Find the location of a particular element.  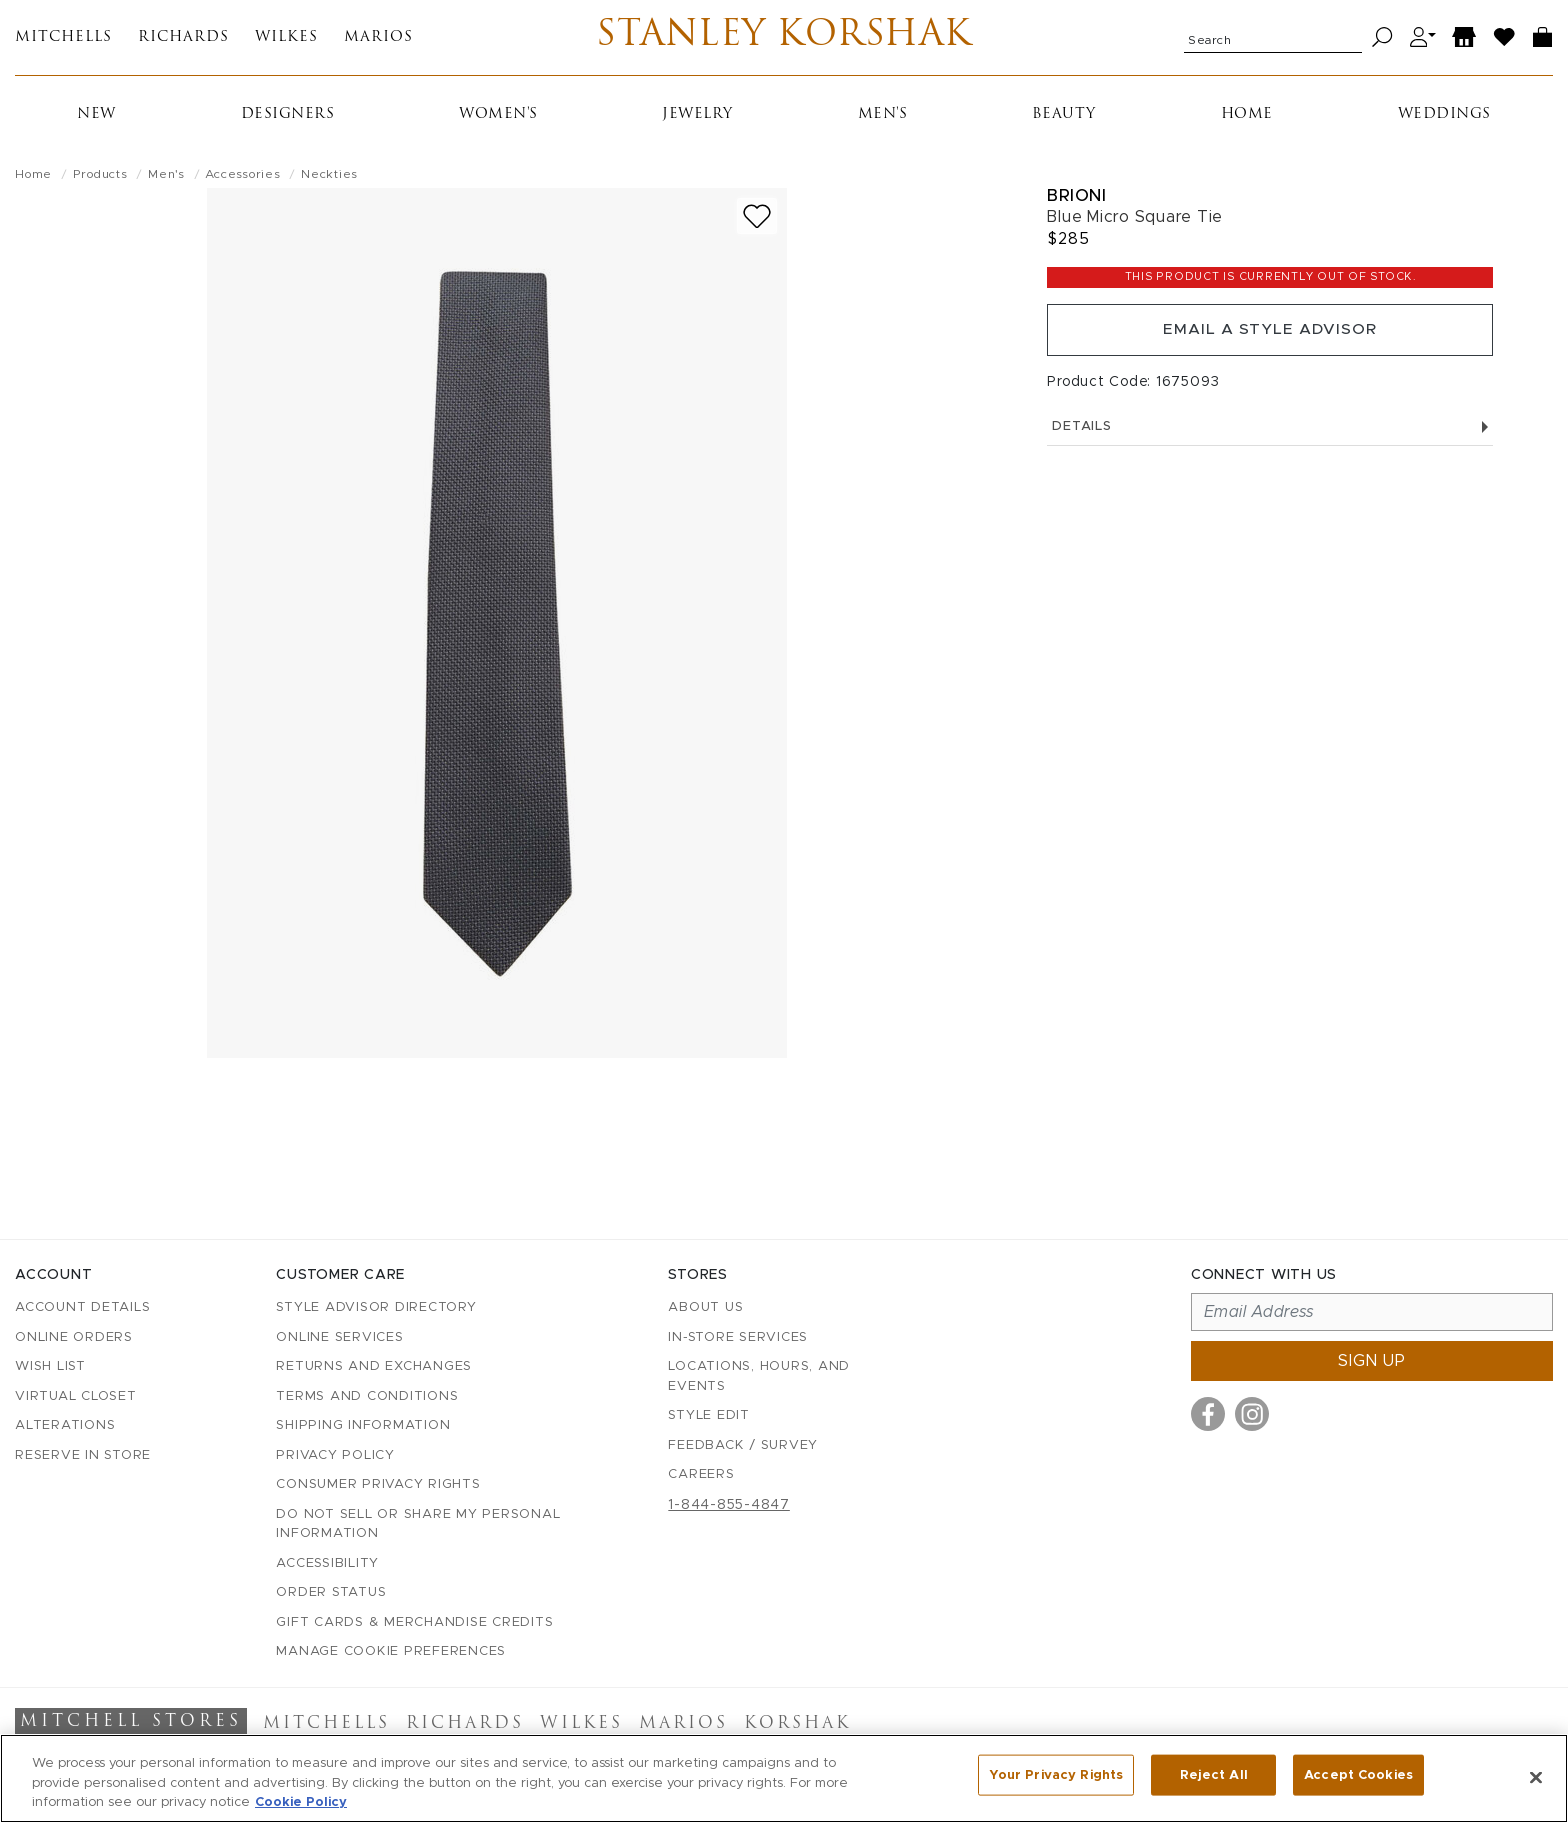

[Visit us on Facebook] is located at coordinates (1208, 1415).